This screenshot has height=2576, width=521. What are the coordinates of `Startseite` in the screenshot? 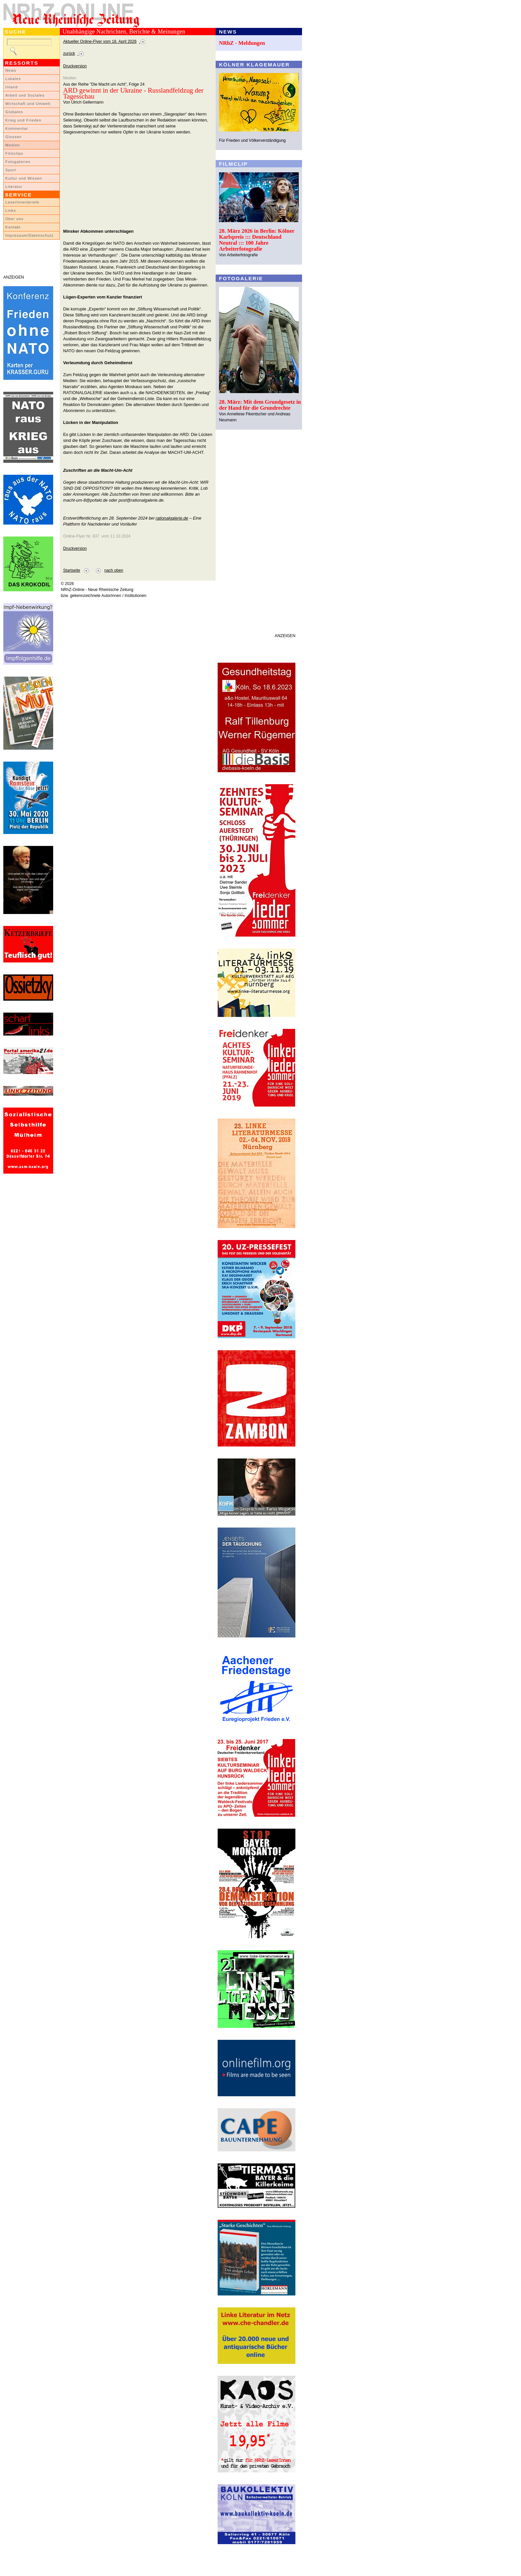 It's located at (71, 570).